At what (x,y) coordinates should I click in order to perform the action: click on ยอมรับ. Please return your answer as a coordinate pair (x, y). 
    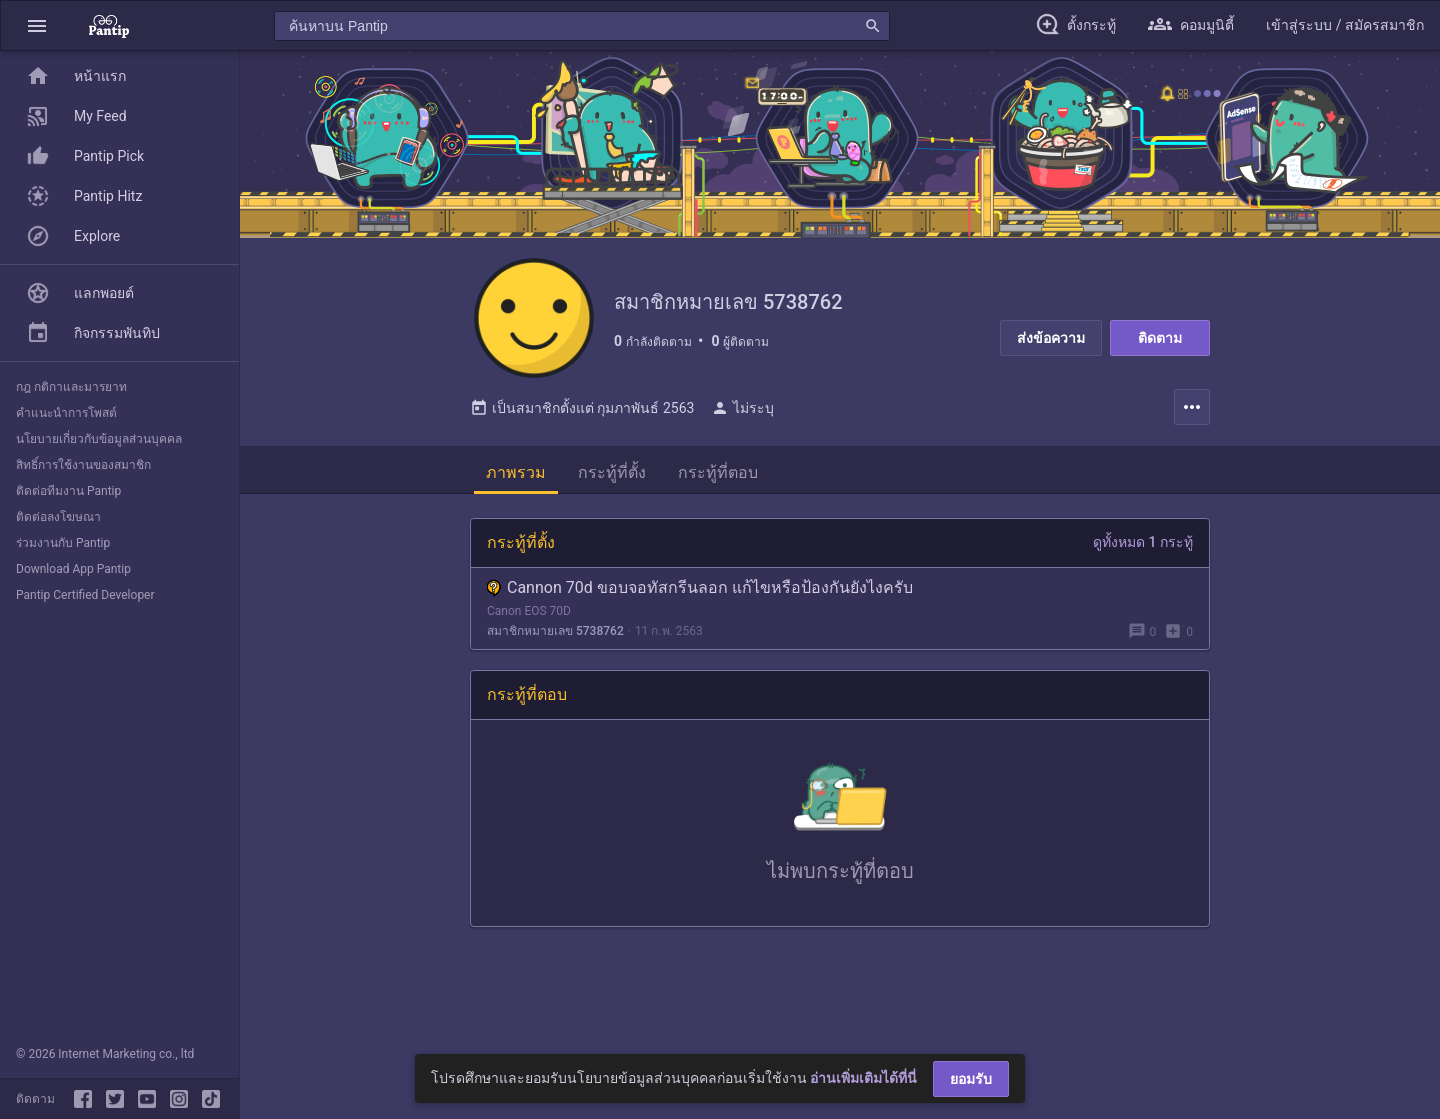
    Looking at the image, I should click on (971, 1079).